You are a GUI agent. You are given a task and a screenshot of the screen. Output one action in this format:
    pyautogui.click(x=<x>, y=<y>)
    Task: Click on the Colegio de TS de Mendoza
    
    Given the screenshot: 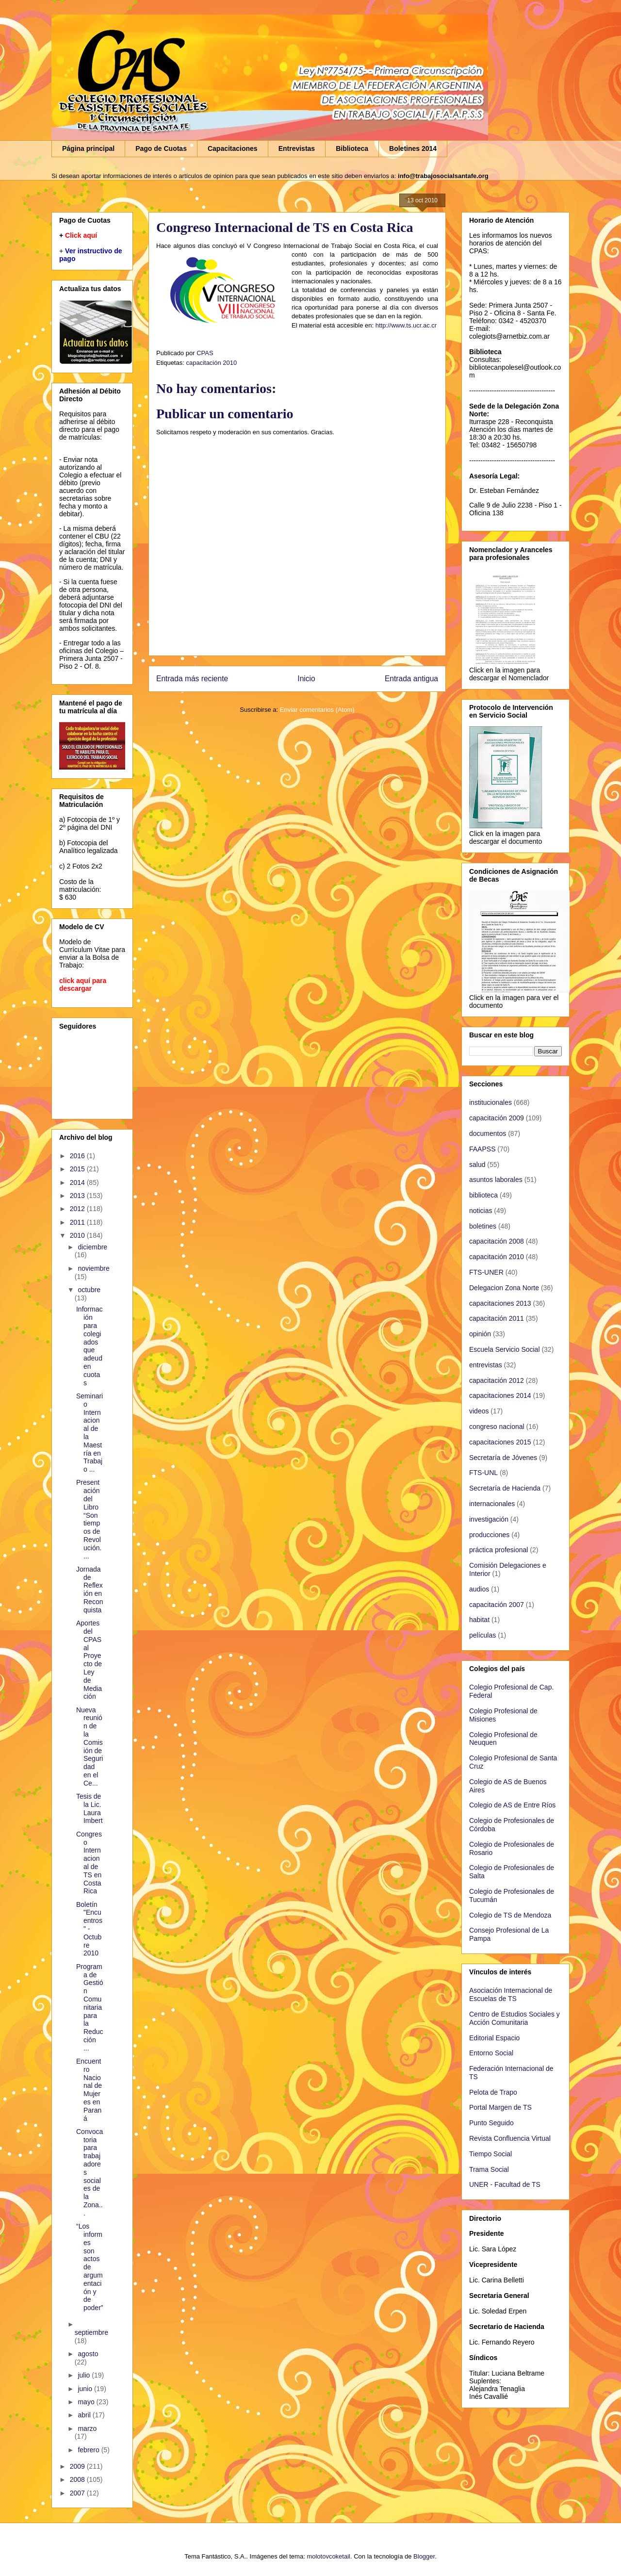 What is the action you would take?
    pyautogui.click(x=510, y=1915)
    